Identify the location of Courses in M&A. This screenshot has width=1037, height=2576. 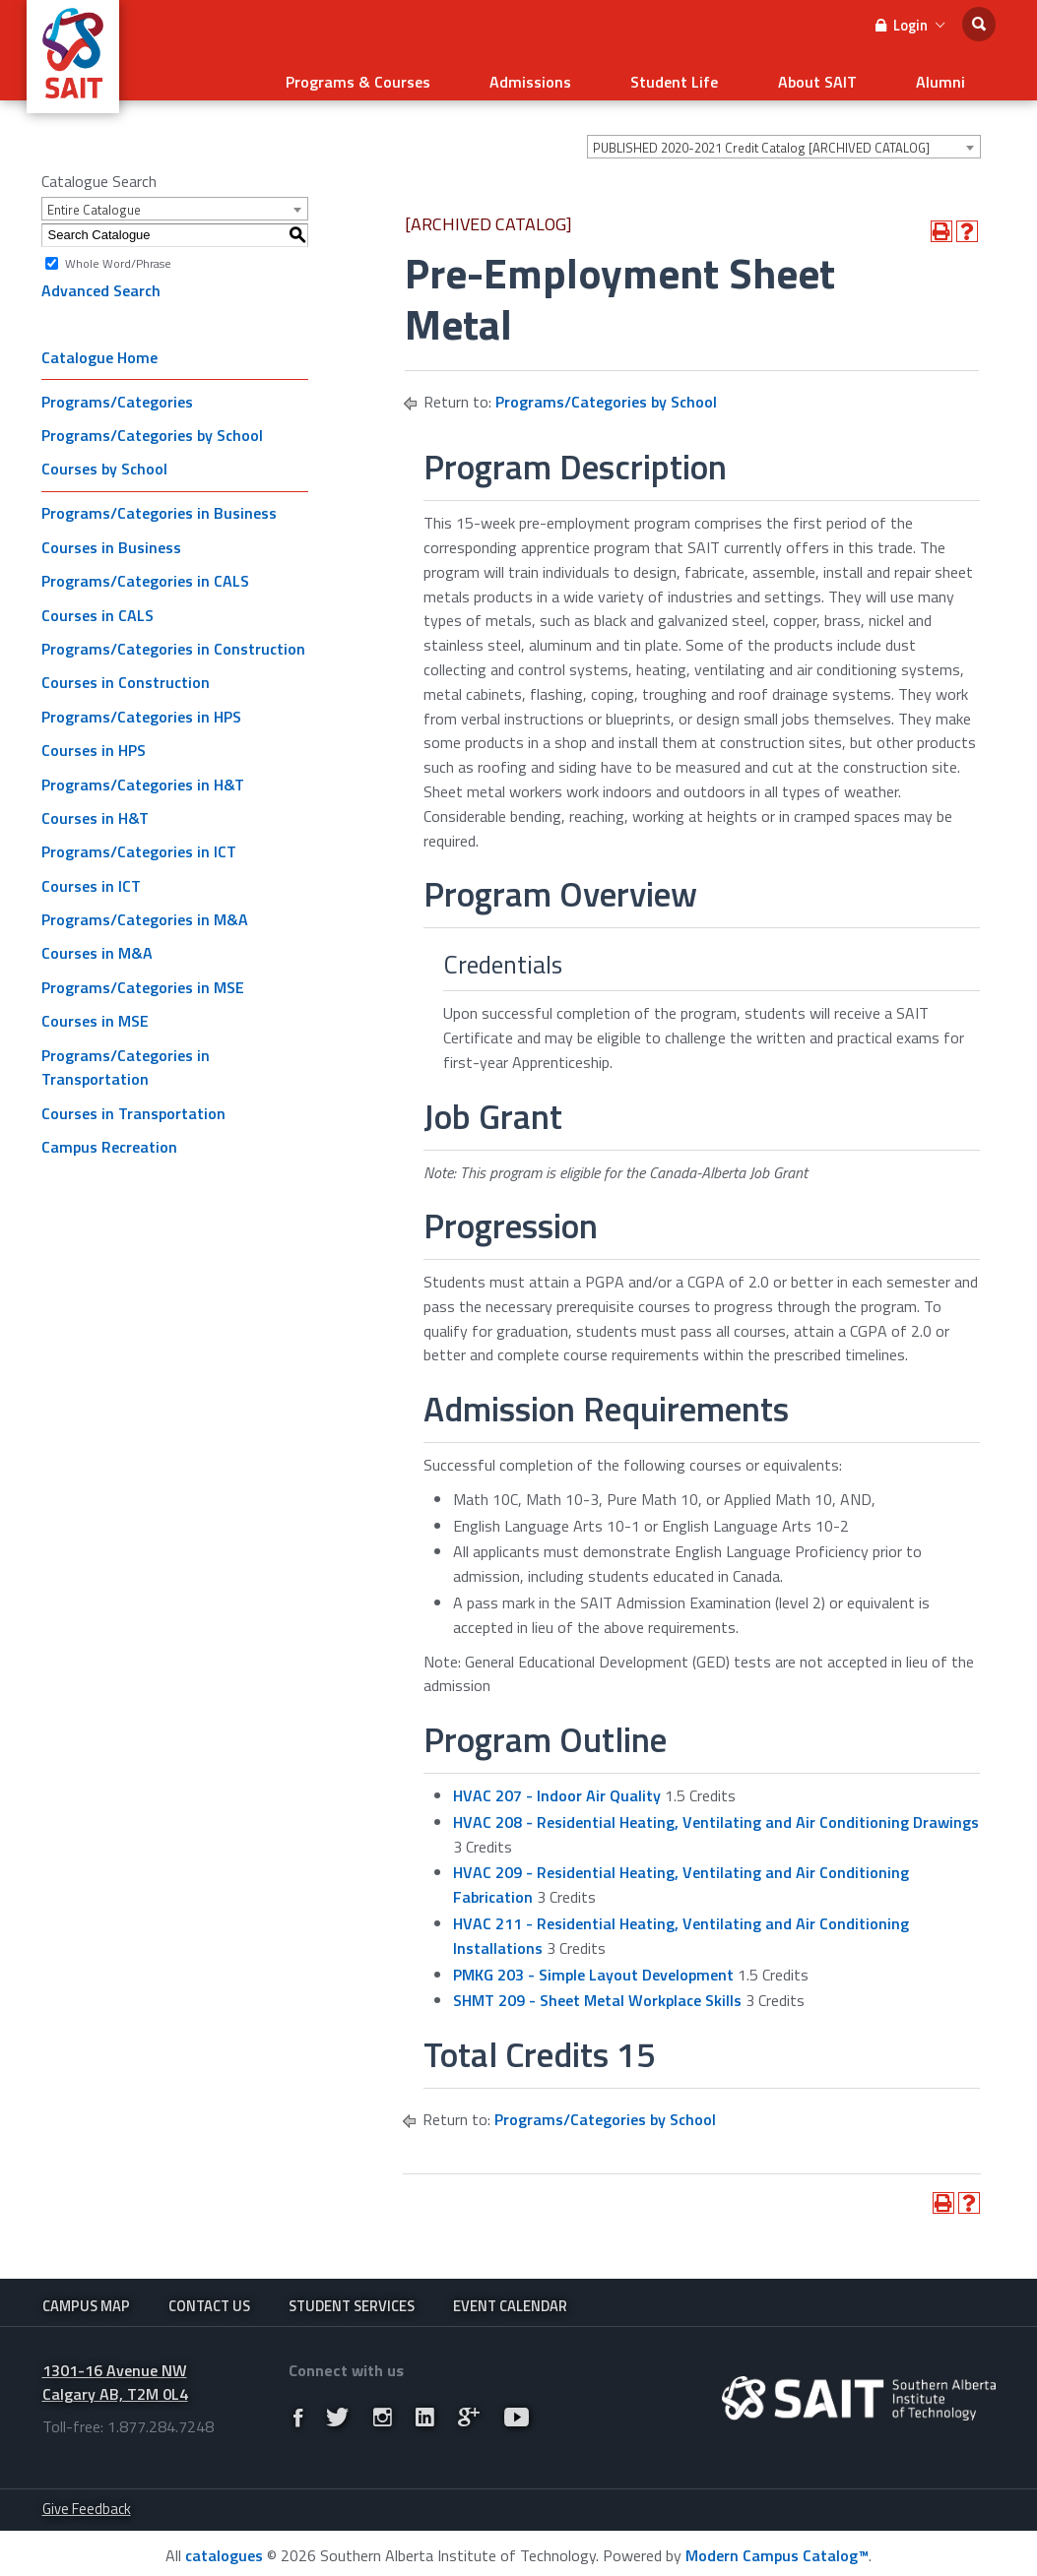
(97, 941).